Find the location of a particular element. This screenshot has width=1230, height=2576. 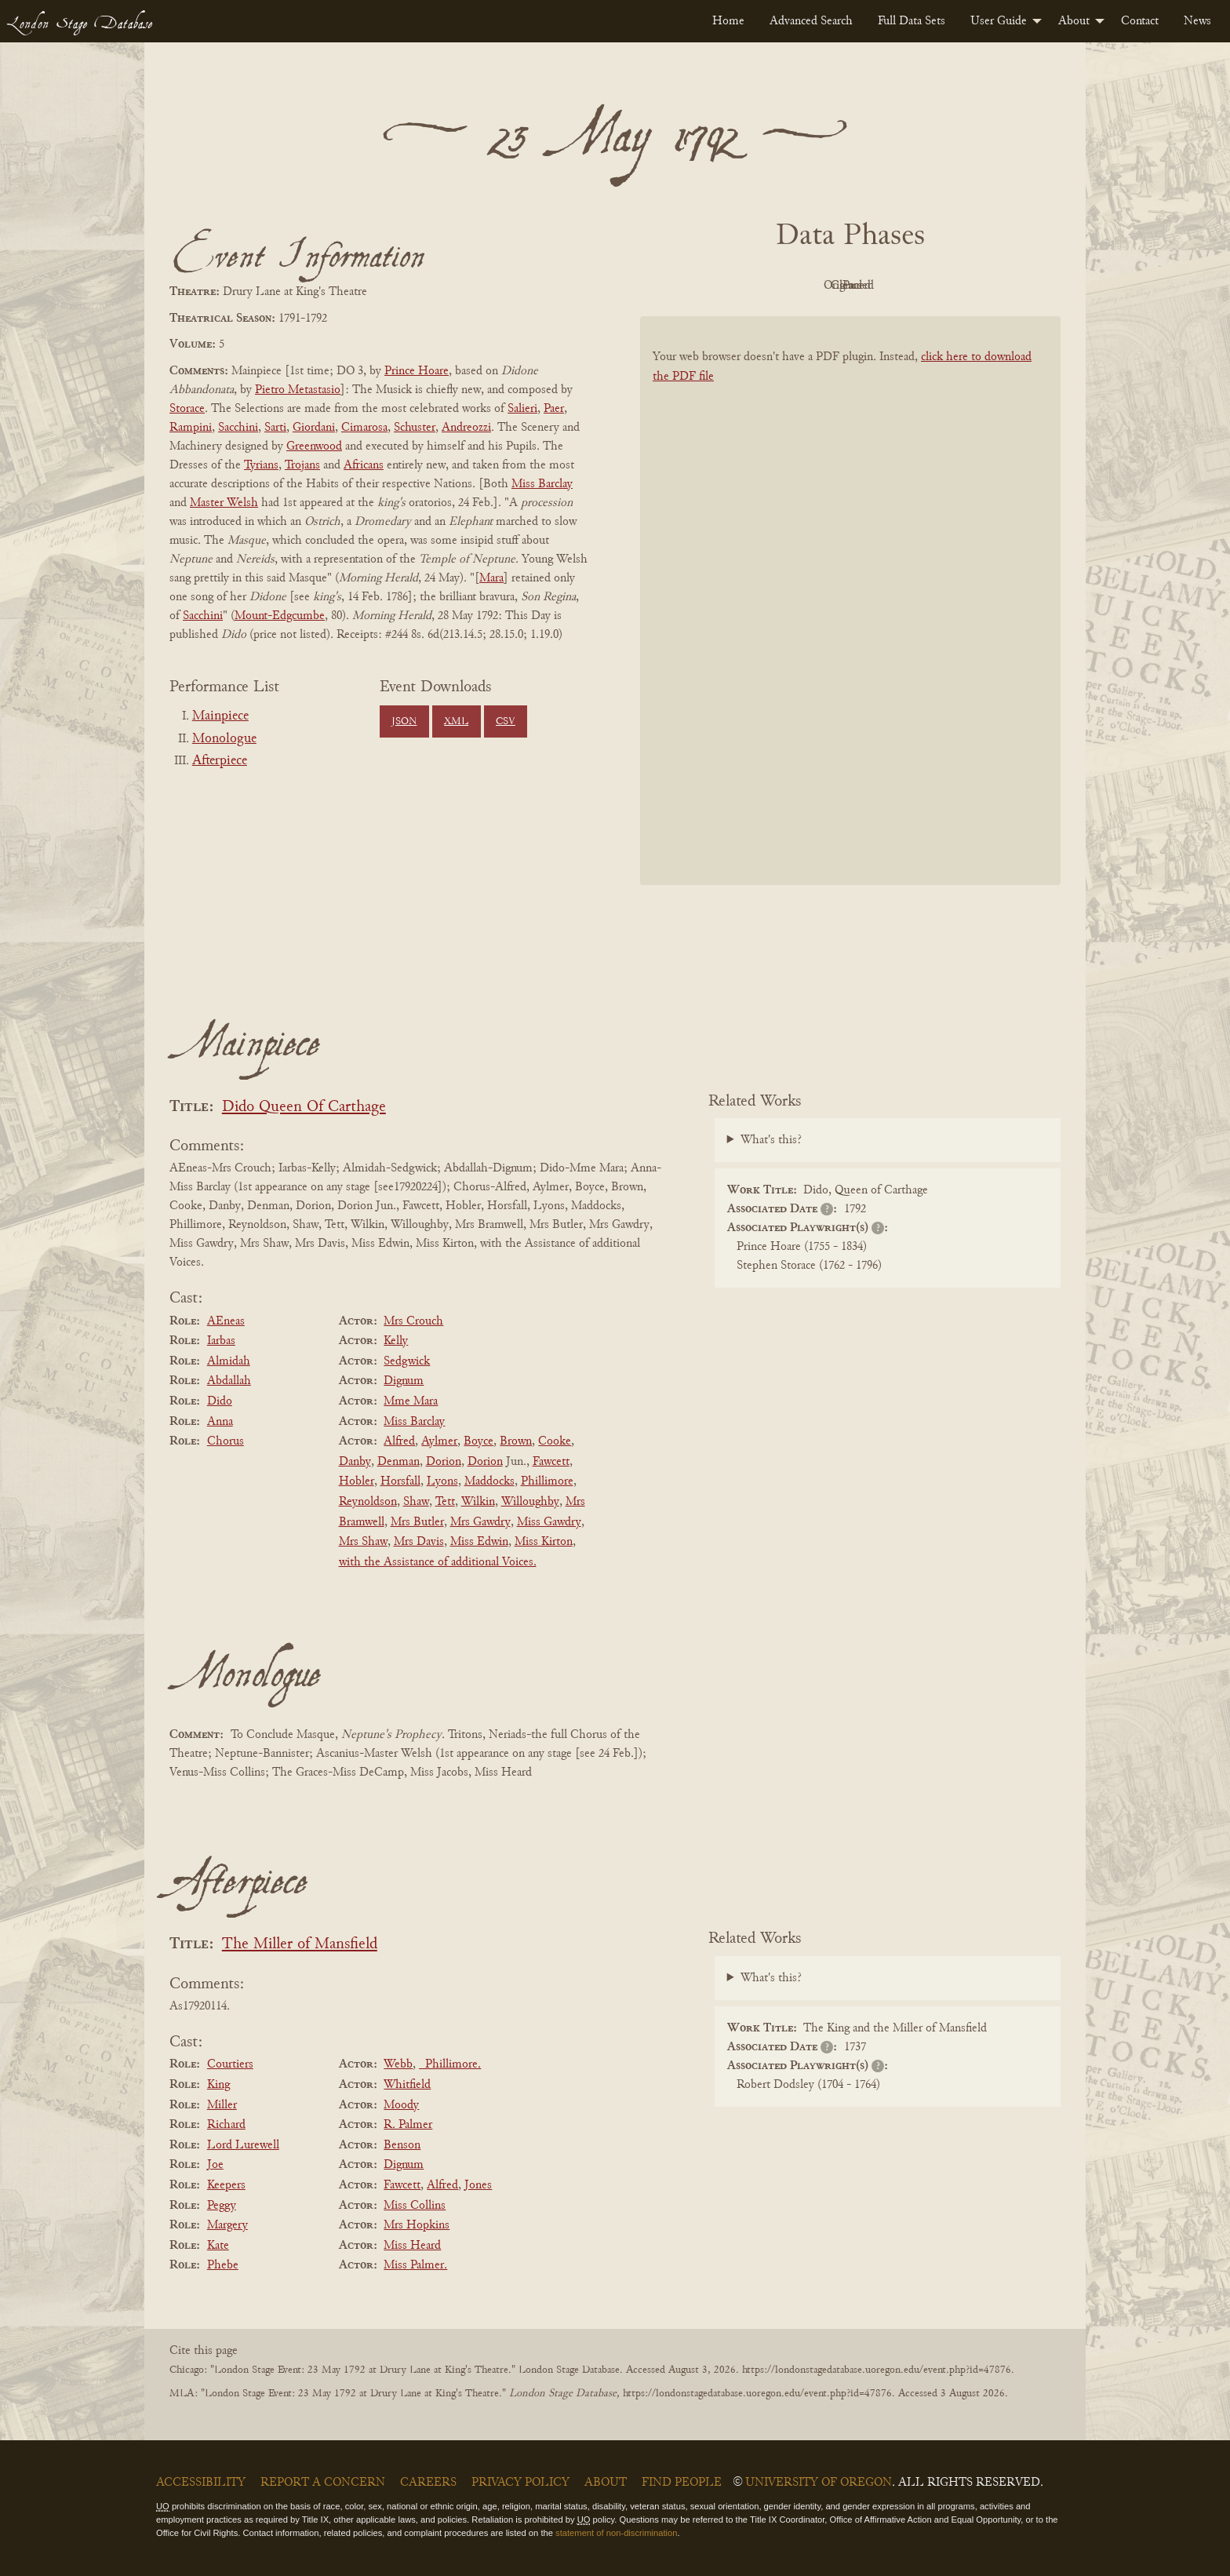

Sacchini is located at coordinates (238, 427).